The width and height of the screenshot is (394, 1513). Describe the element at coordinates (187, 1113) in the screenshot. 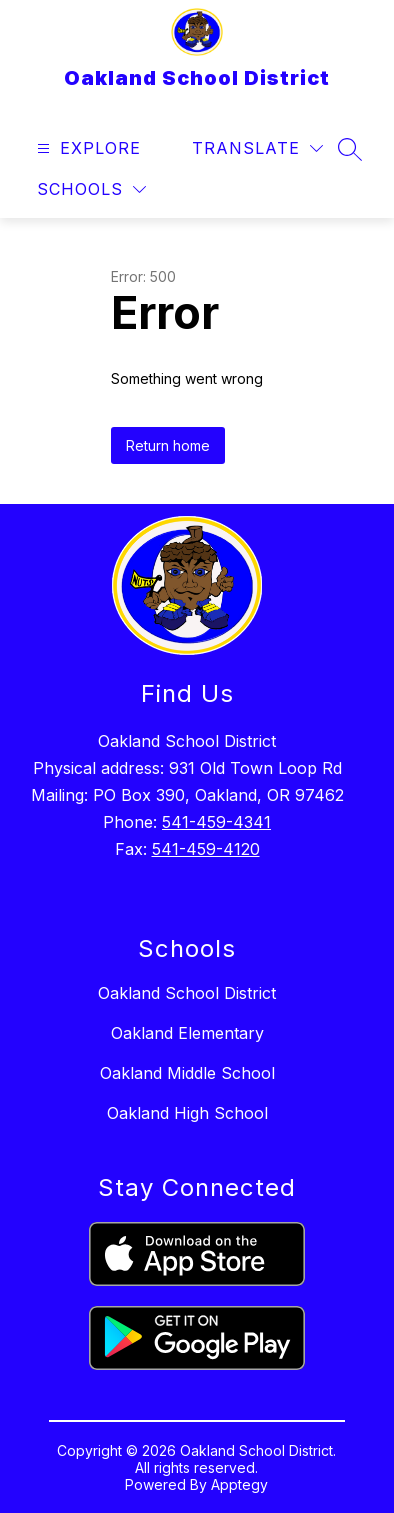

I see `Oakland High School` at that location.